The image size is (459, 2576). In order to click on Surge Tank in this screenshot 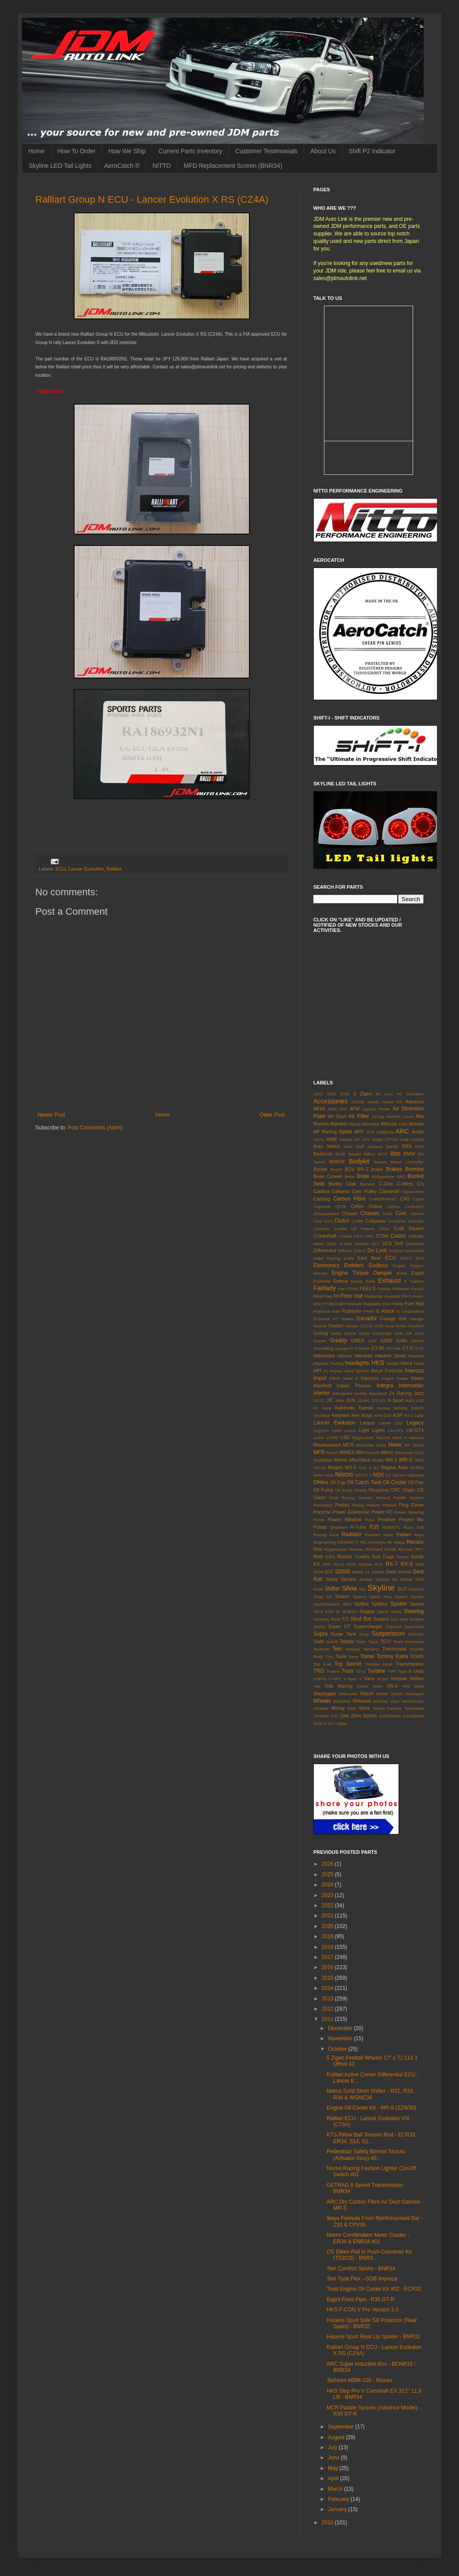, I will do `click(343, 1634)`.